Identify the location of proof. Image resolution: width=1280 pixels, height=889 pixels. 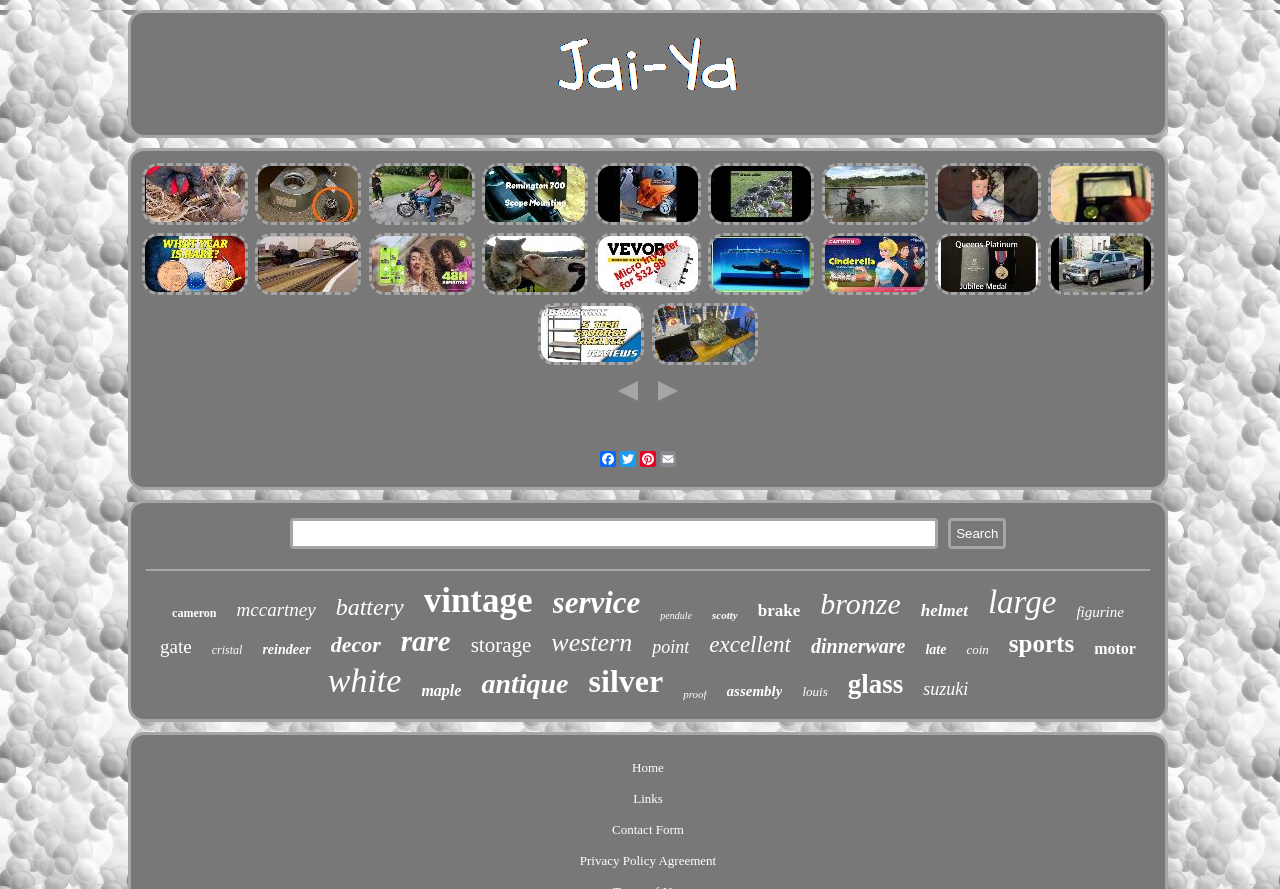
(694, 694).